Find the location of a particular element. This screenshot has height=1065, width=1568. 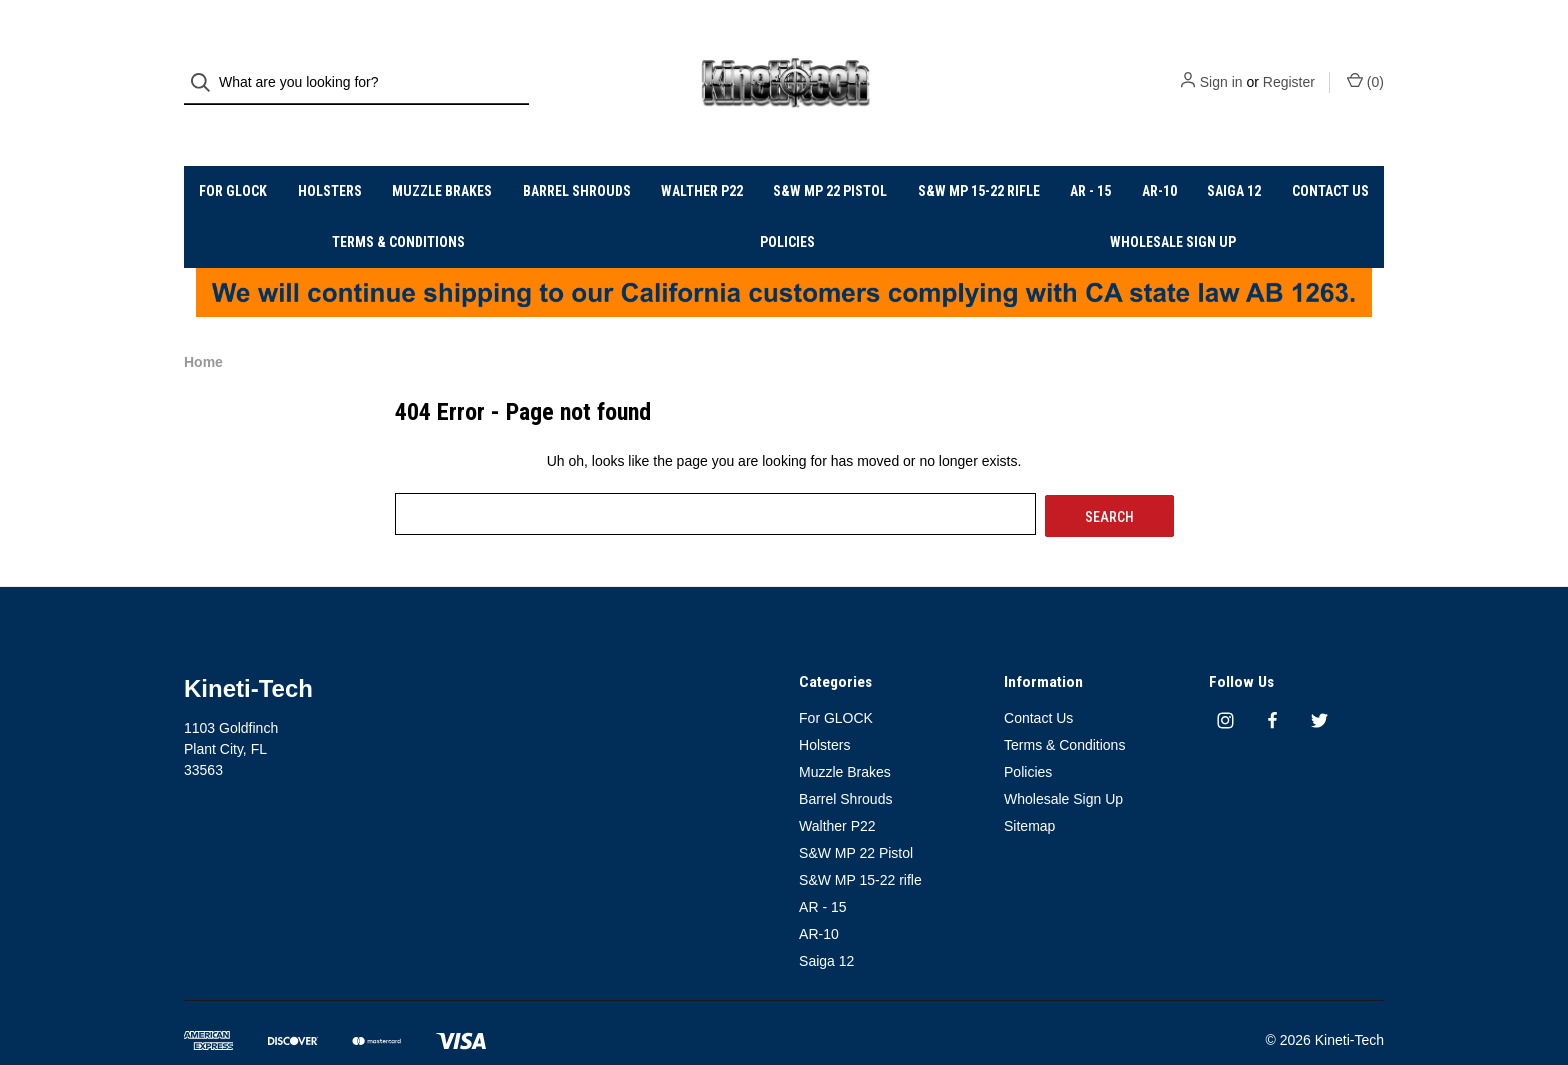

Muzzle Brakes is located at coordinates (442, 155).